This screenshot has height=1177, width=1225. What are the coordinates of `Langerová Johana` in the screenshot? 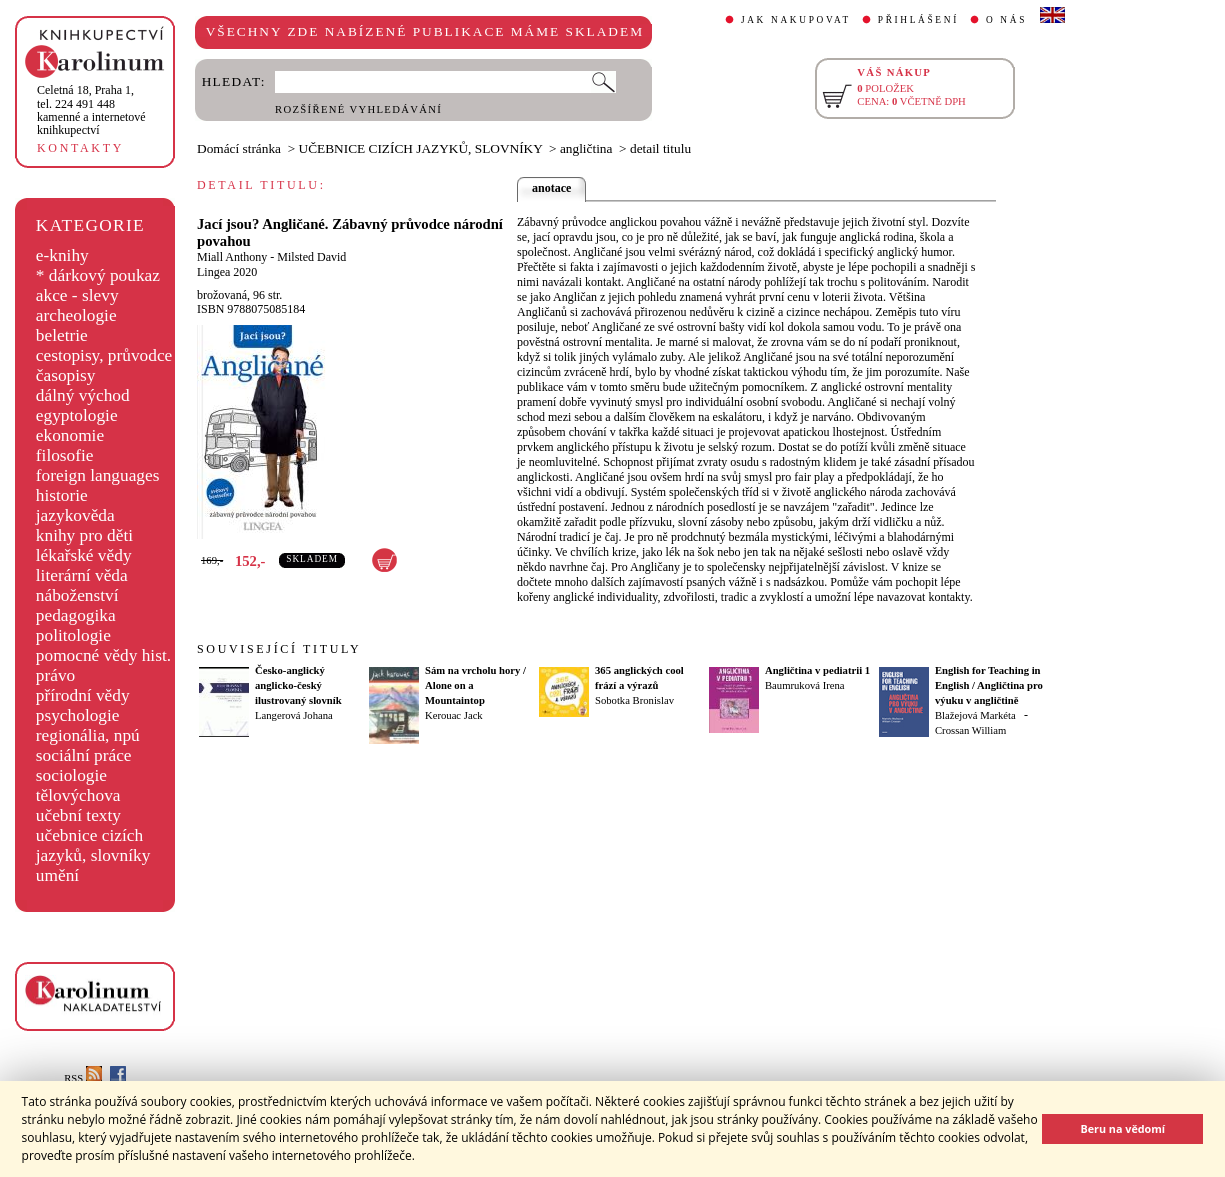 It's located at (294, 715).